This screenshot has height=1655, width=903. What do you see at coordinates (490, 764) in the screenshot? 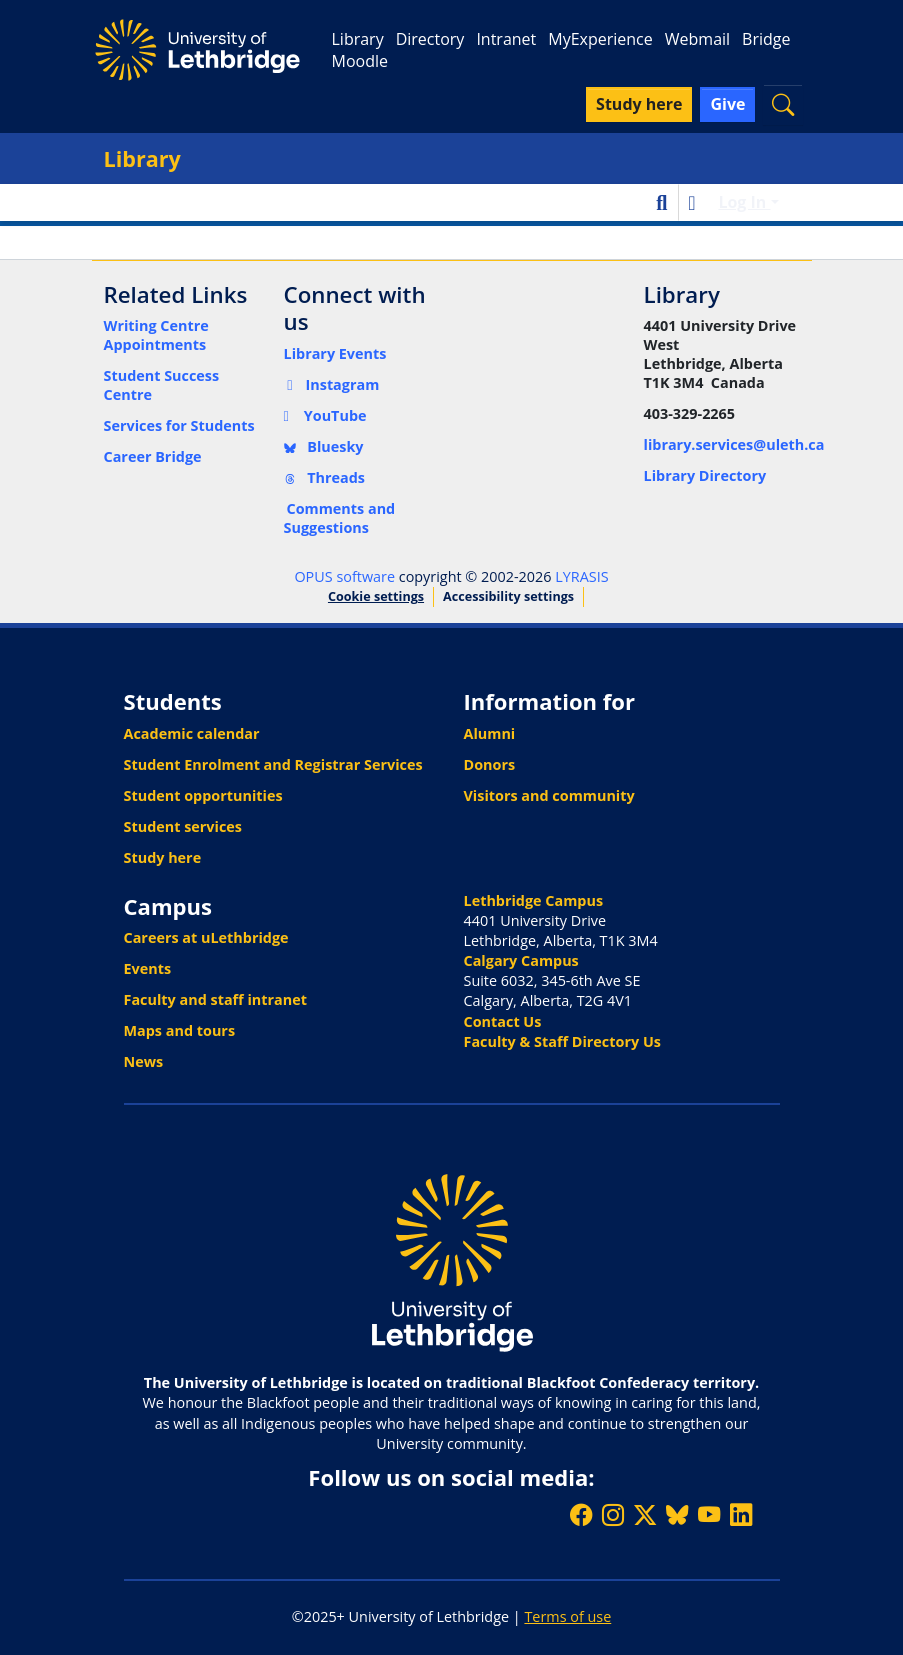
I see `Donors` at bounding box center [490, 764].